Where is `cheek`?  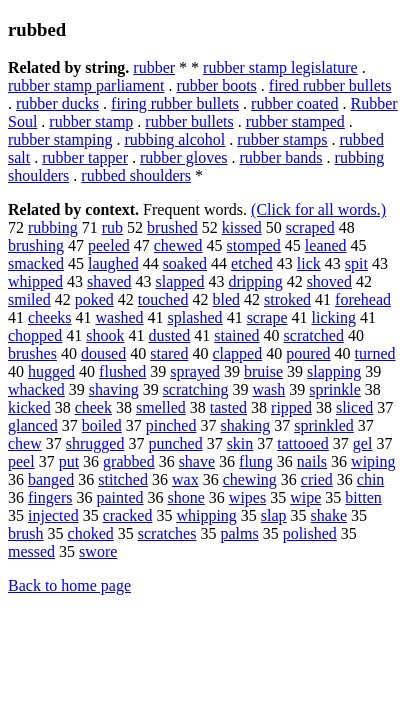
cheek is located at coordinates (93, 407).